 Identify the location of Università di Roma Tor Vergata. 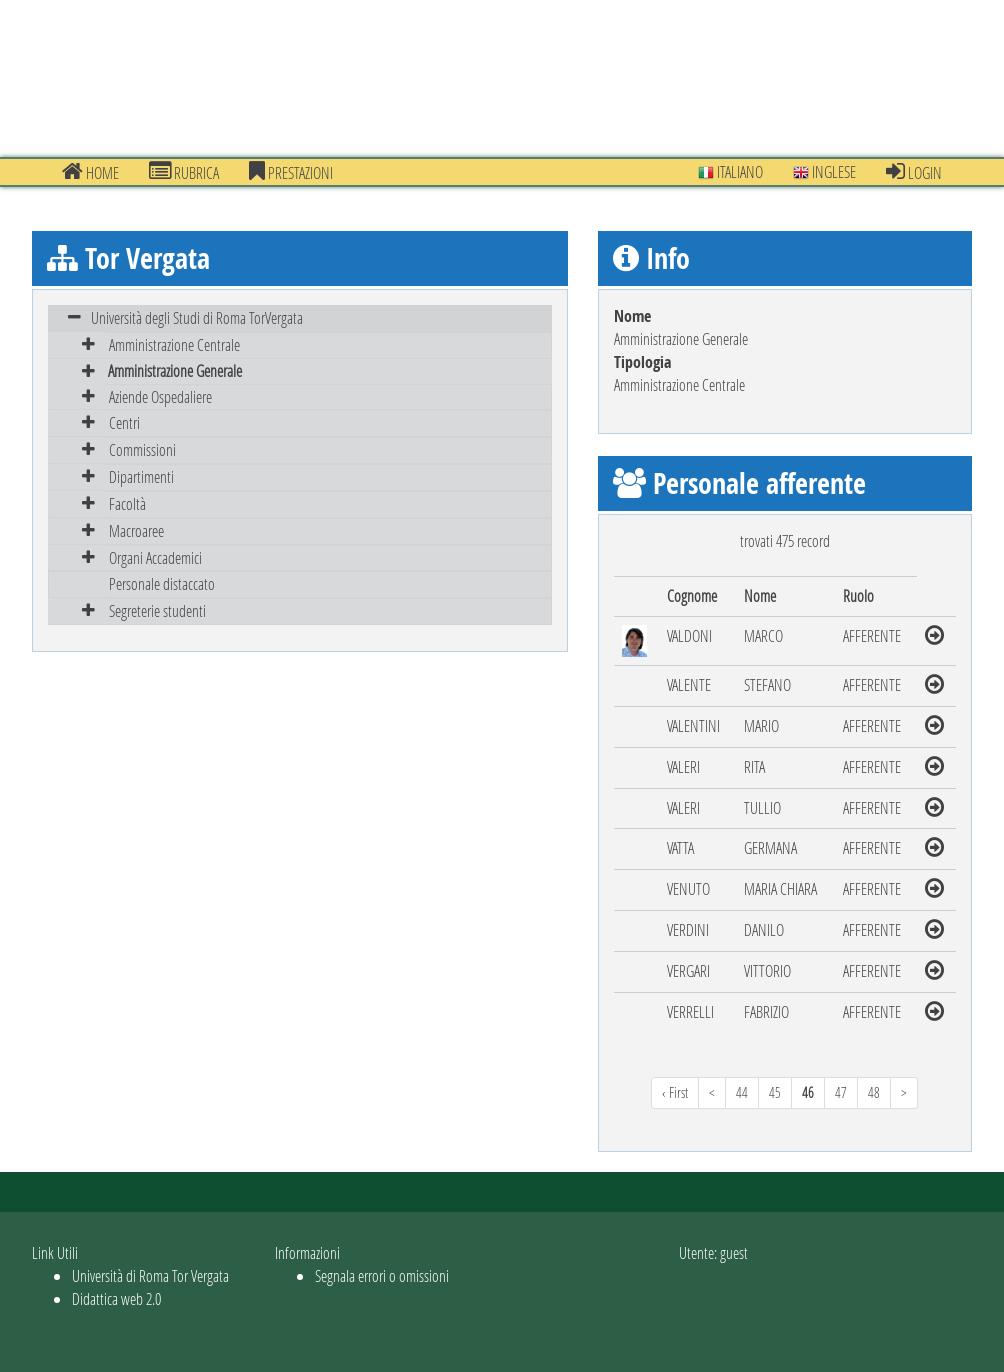
(150, 1275).